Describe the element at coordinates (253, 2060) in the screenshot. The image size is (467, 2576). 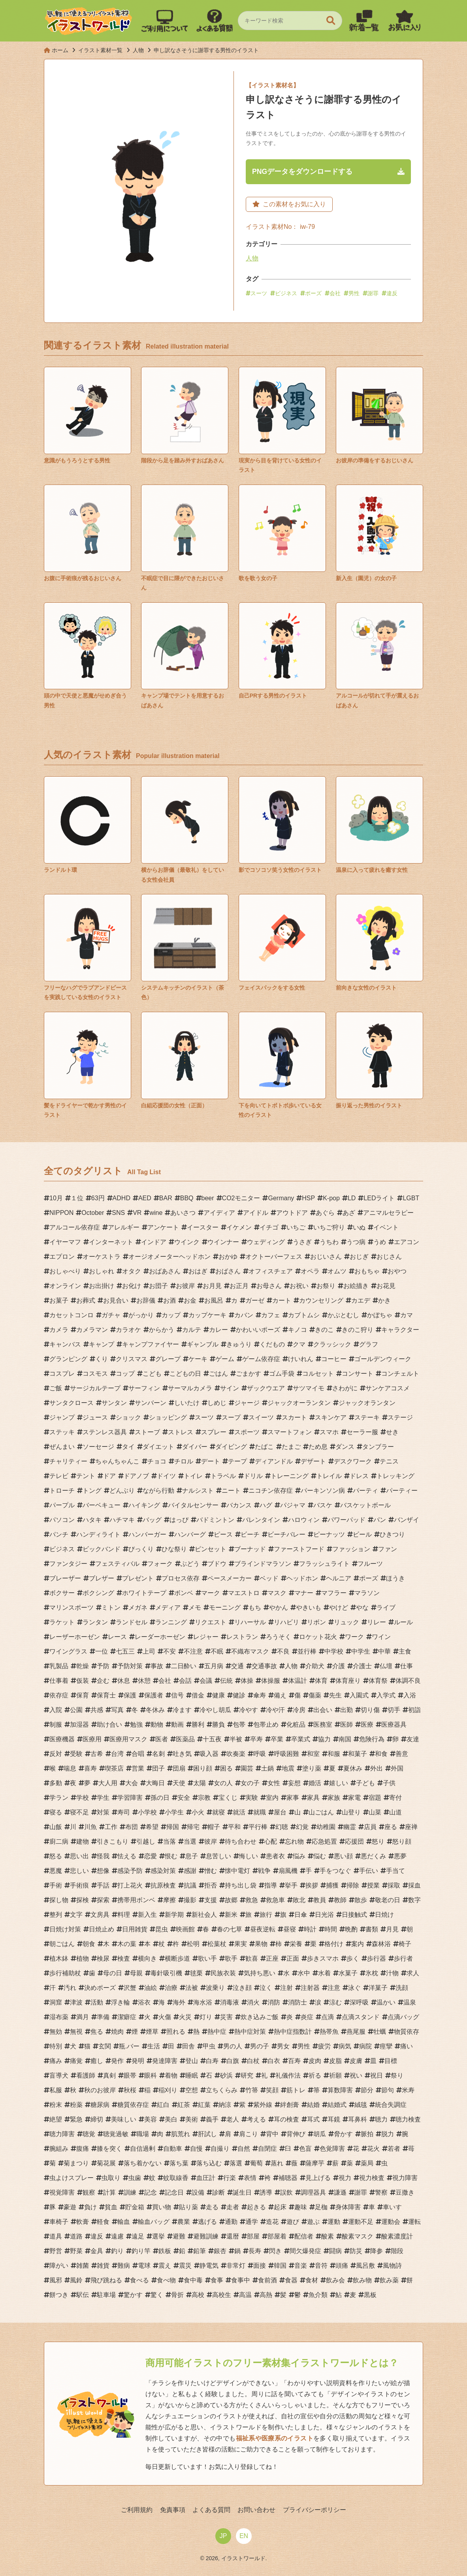
I see `白杖` at that location.